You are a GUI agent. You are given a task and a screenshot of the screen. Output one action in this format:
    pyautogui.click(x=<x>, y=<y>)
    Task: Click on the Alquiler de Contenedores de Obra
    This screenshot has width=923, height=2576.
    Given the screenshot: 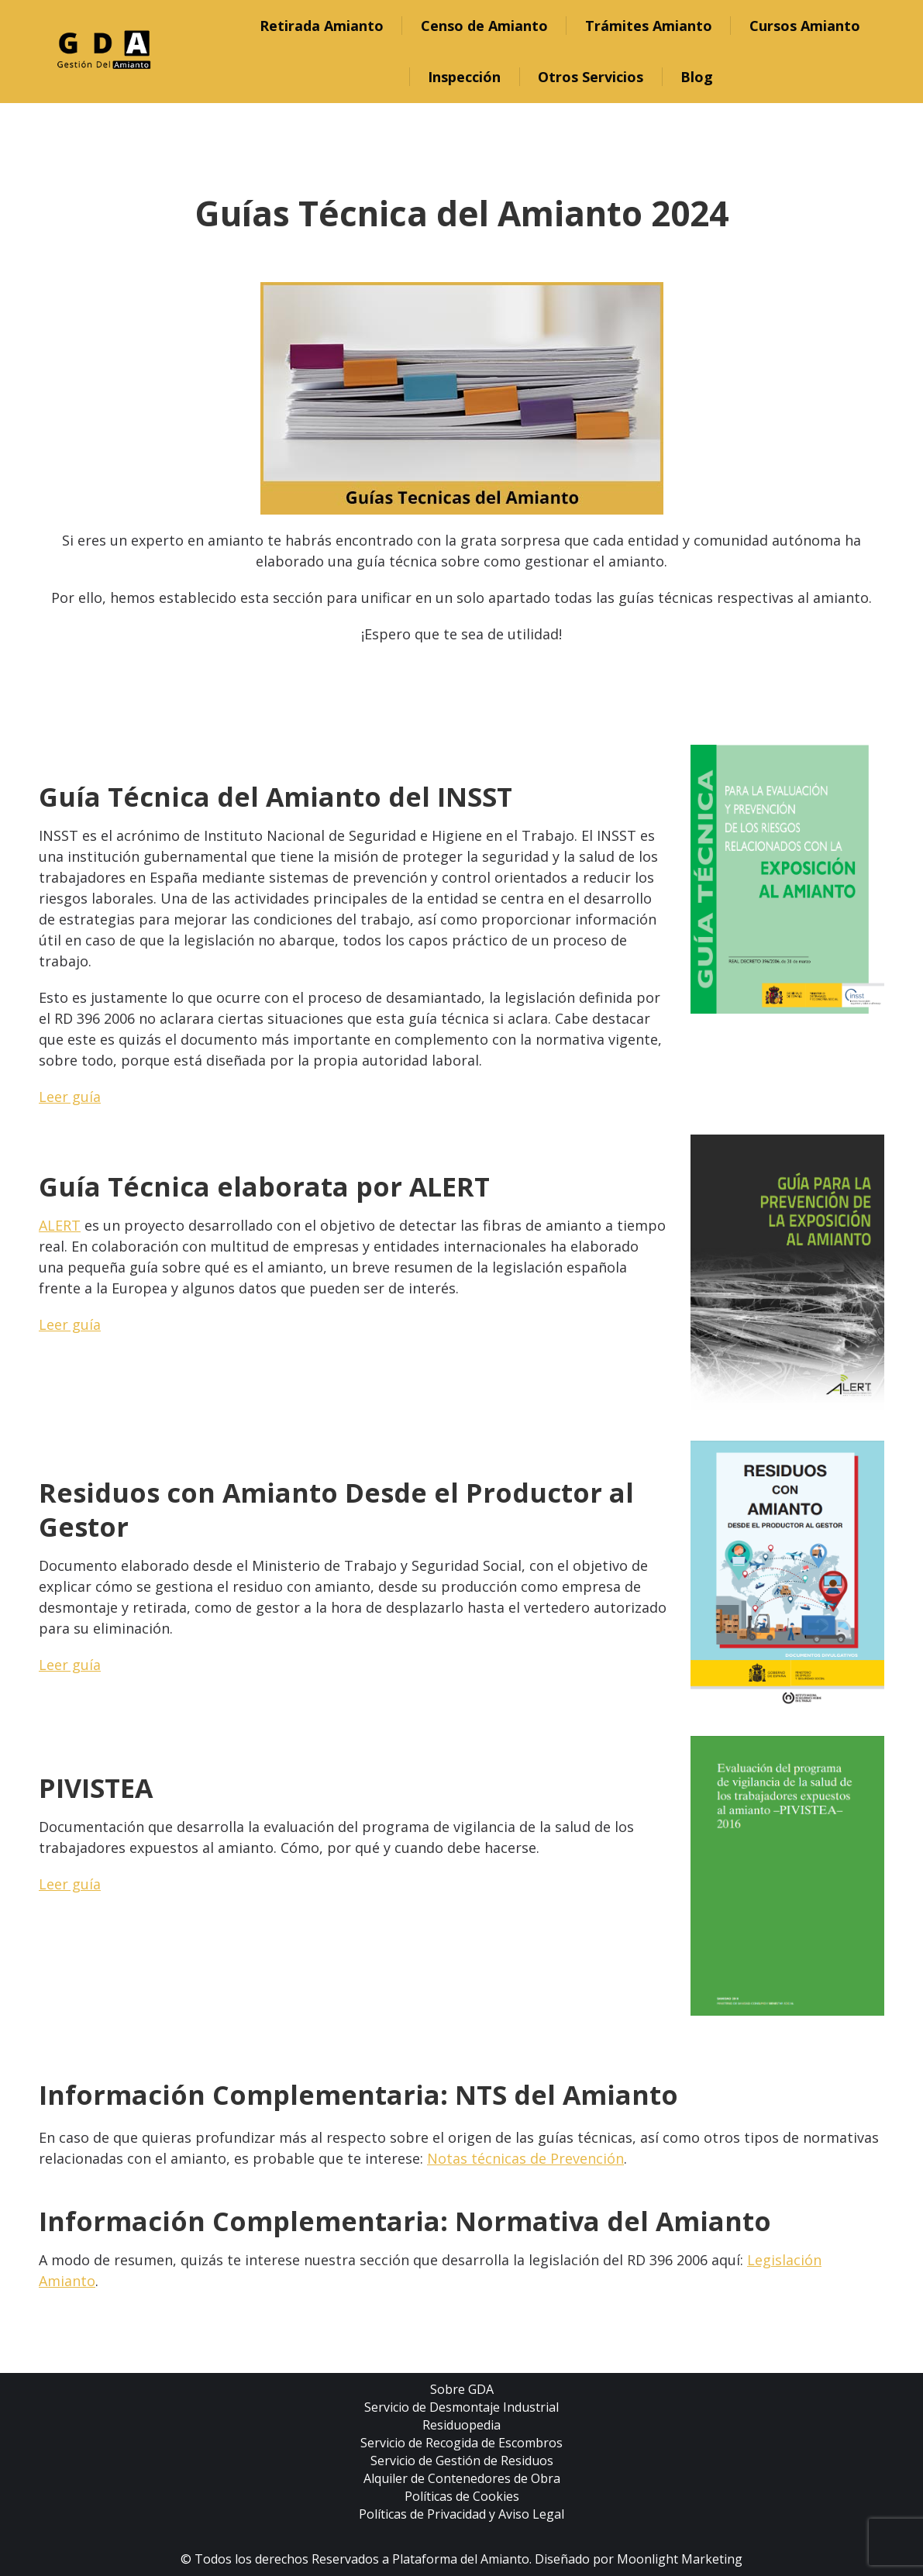 What is the action you would take?
    pyautogui.click(x=461, y=2478)
    